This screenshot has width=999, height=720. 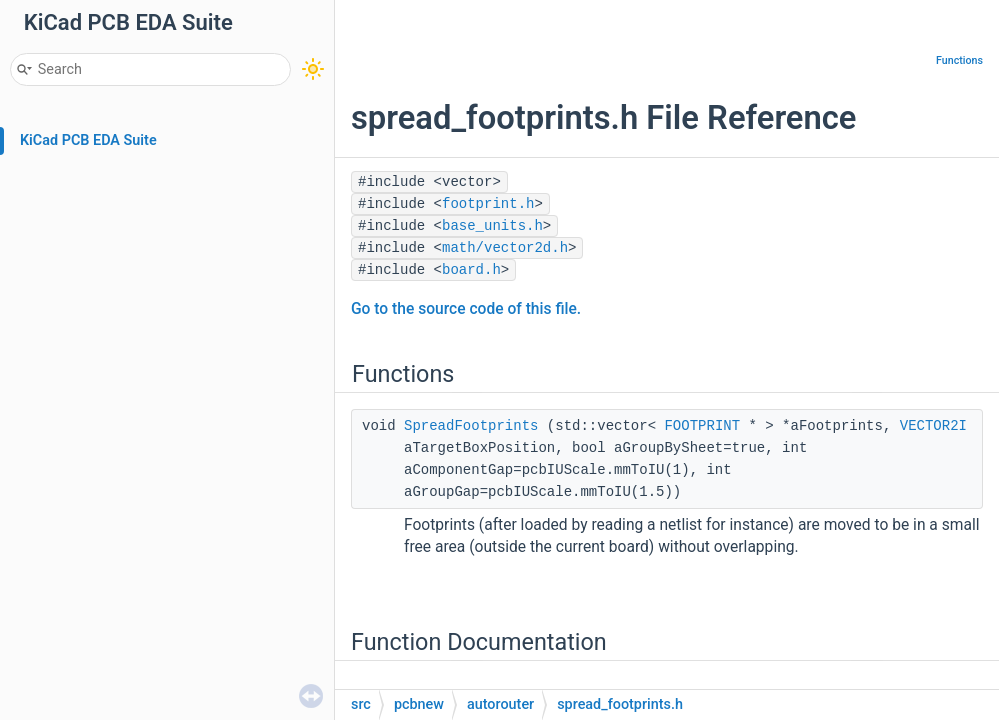 What do you see at coordinates (466, 309) in the screenshot?
I see `Go to the source code of this file.` at bounding box center [466, 309].